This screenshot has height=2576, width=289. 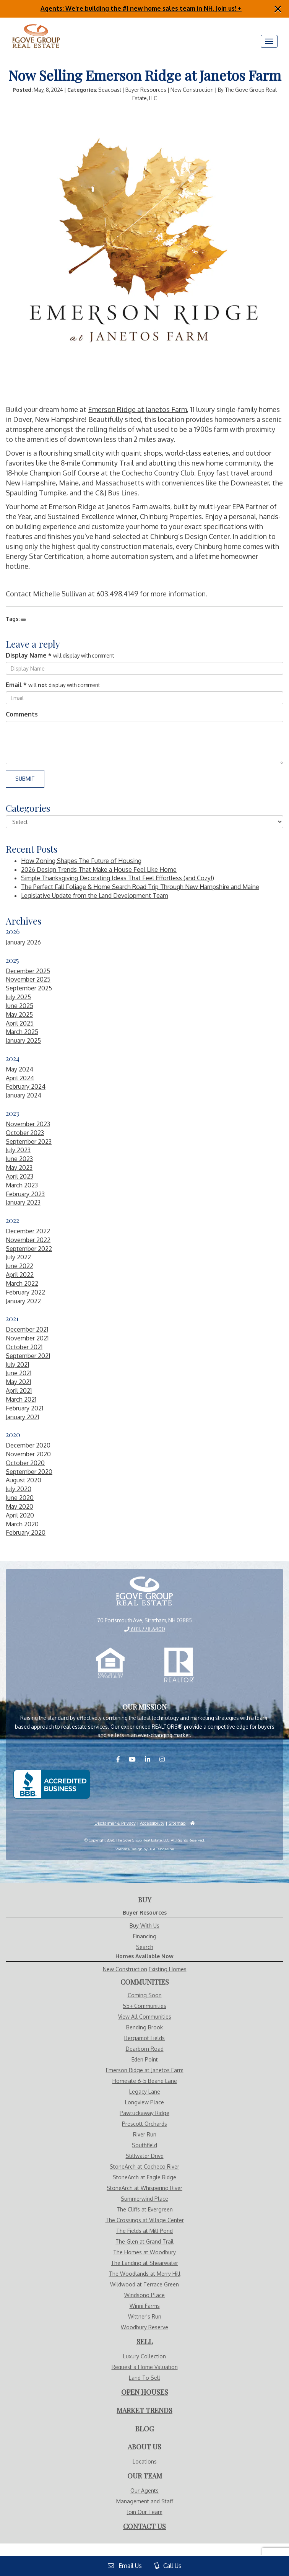 What do you see at coordinates (144, 2038) in the screenshot?
I see `Bergamot Fields [Visit Bergamot Fields page]` at bounding box center [144, 2038].